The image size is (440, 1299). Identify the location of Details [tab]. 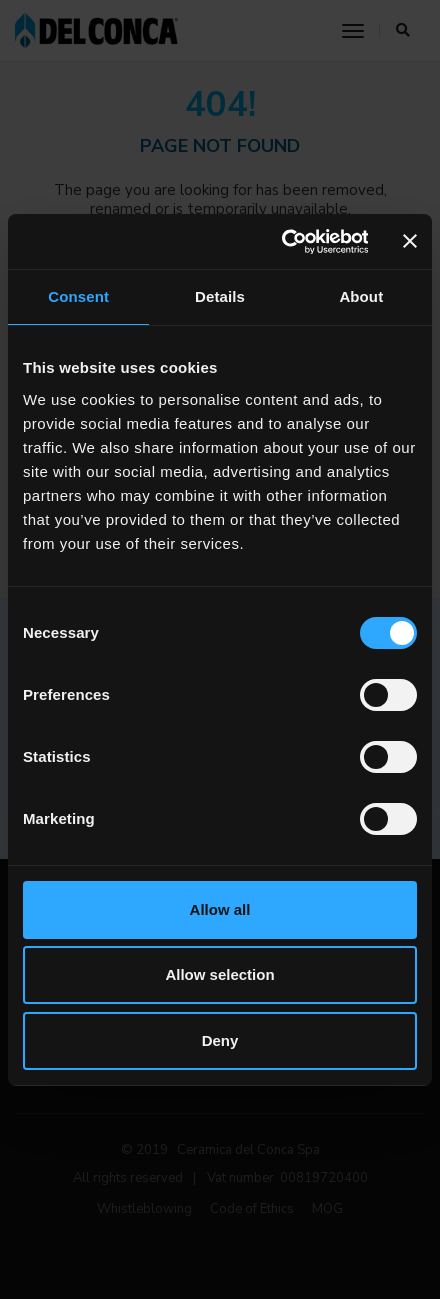
(220, 296).